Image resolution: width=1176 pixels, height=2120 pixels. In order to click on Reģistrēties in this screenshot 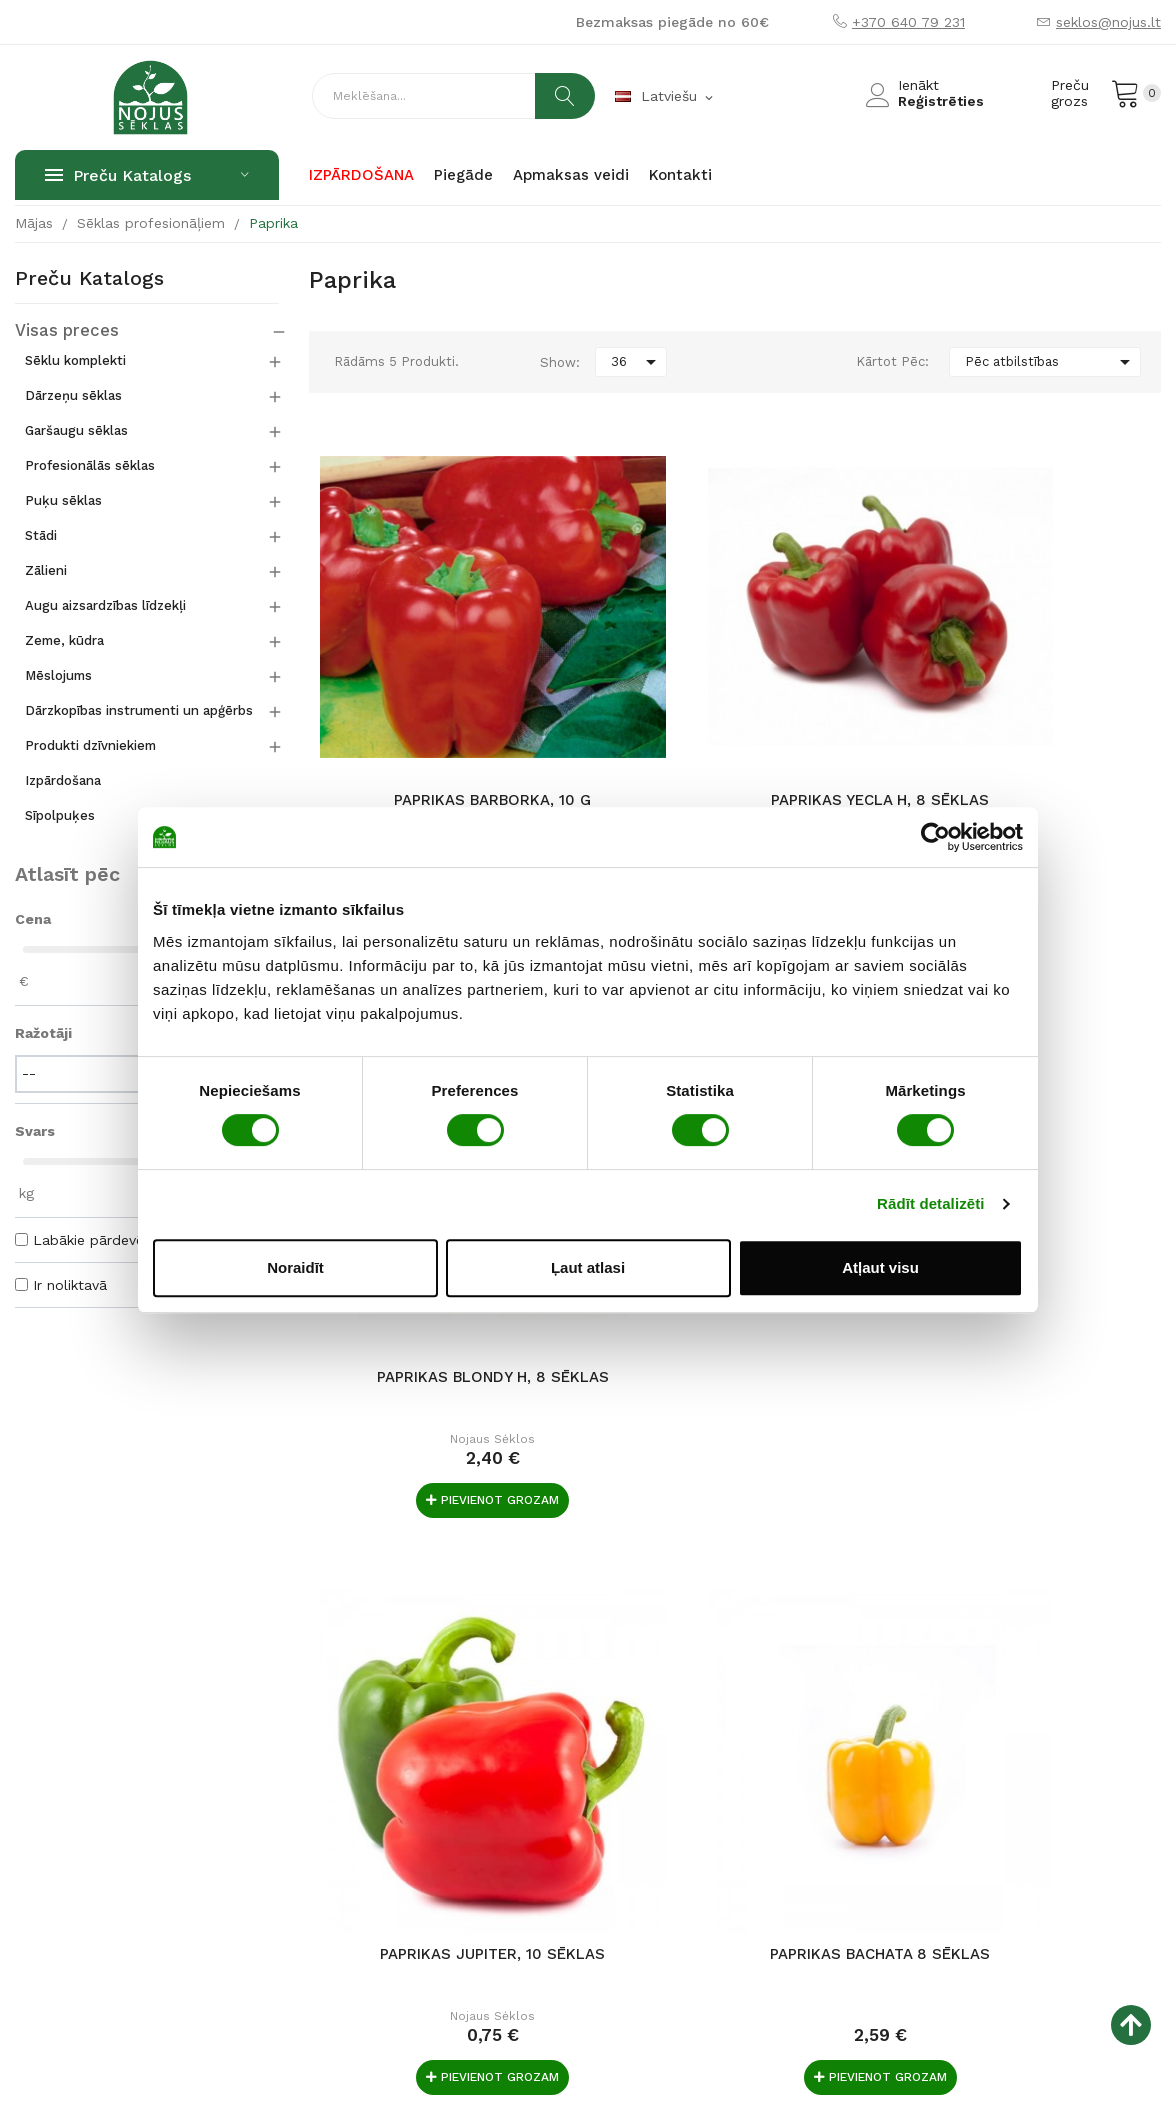, I will do `click(941, 101)`.